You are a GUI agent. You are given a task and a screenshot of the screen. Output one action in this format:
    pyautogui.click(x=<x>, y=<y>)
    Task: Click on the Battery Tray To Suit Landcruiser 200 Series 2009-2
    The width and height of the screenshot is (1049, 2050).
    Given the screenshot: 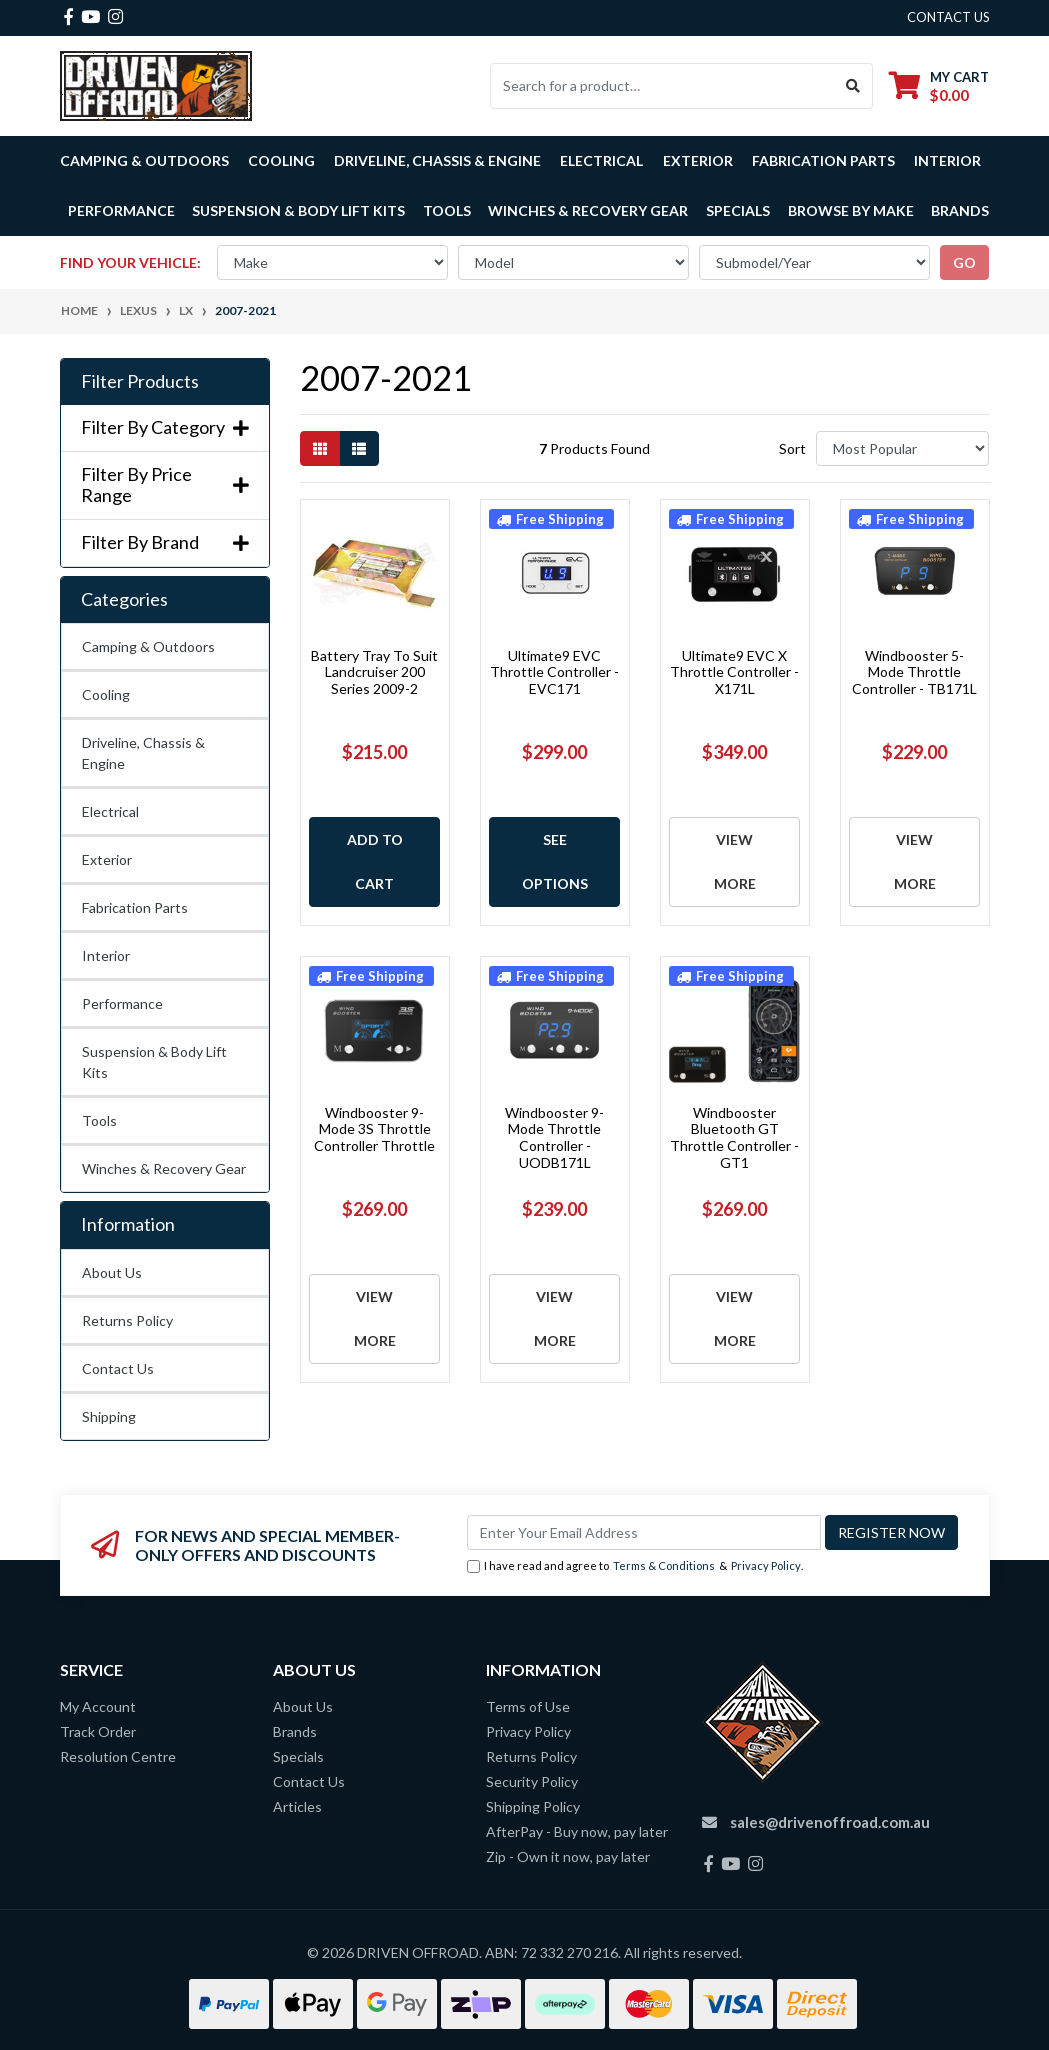 What is the action you would take?
    pyautogui.click(x=374, y=672)
    